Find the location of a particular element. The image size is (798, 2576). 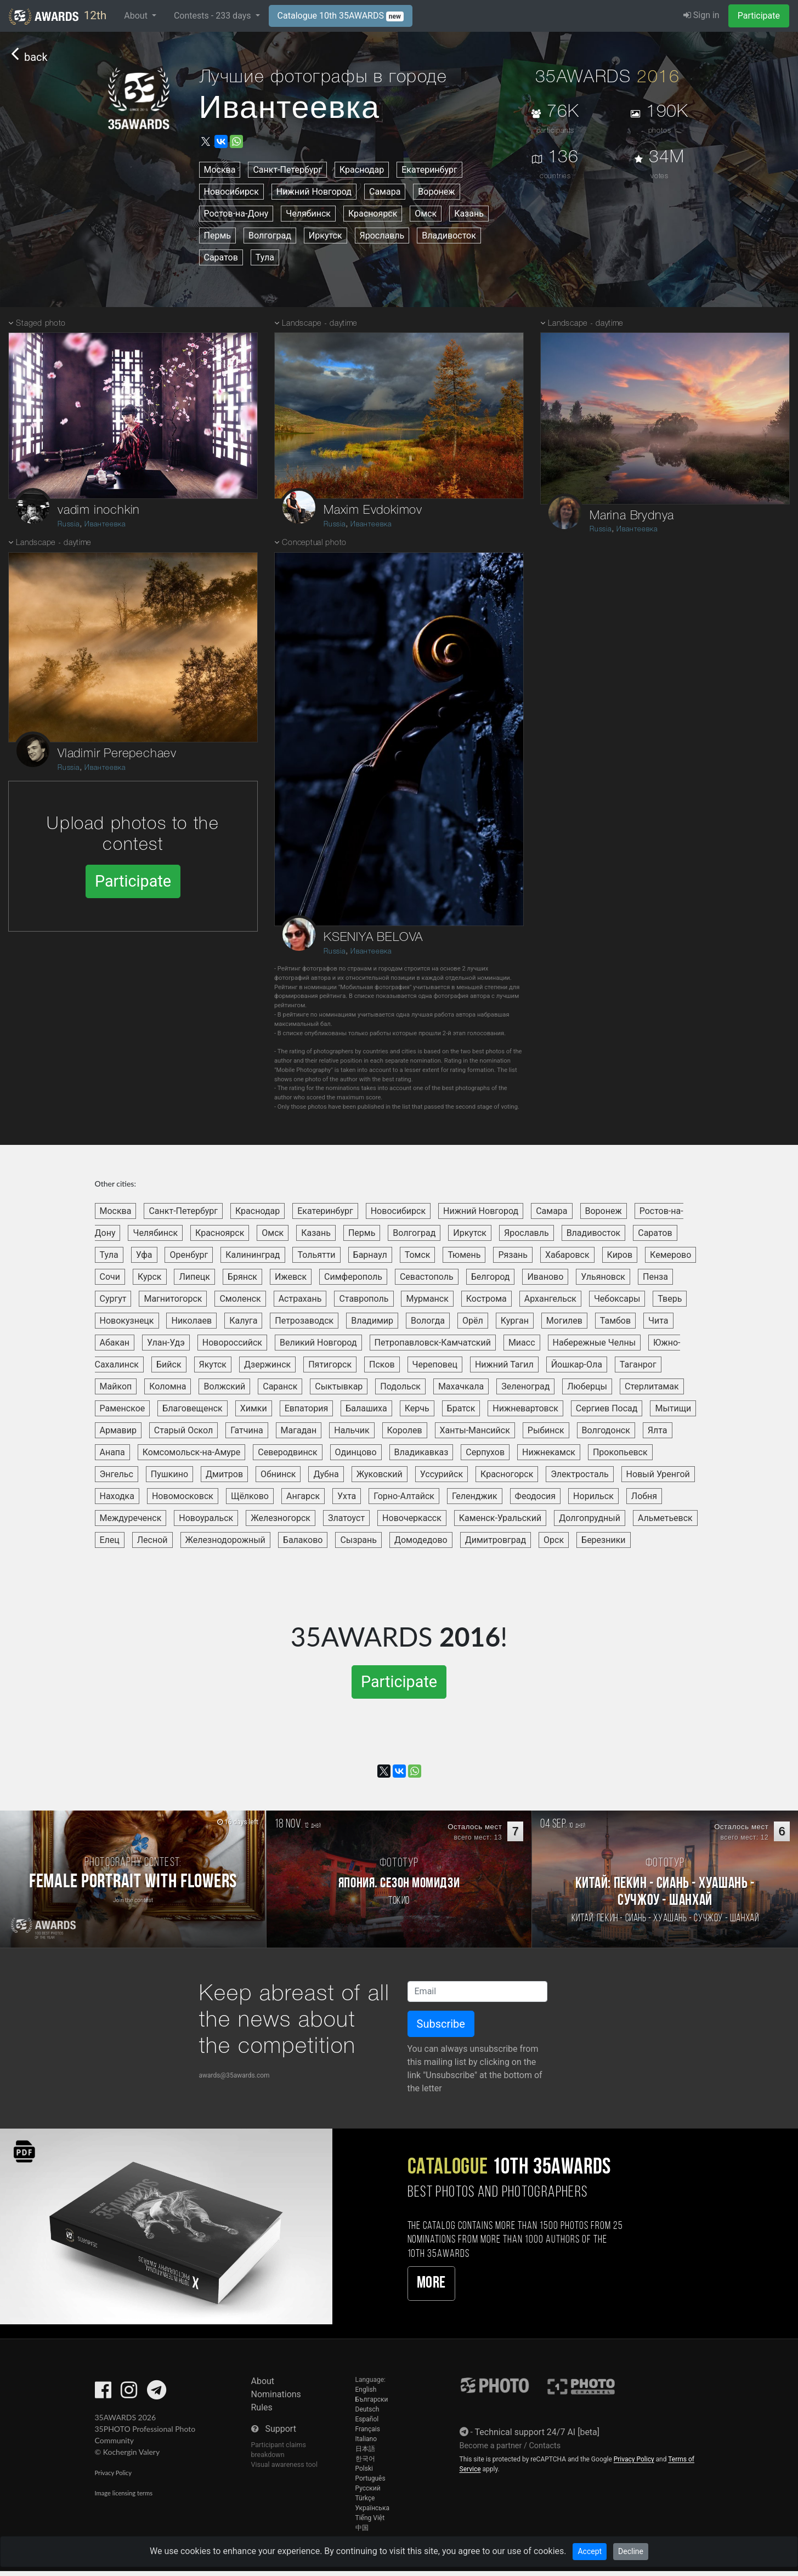

Хабаровск is located at coordinates (567, 1255).